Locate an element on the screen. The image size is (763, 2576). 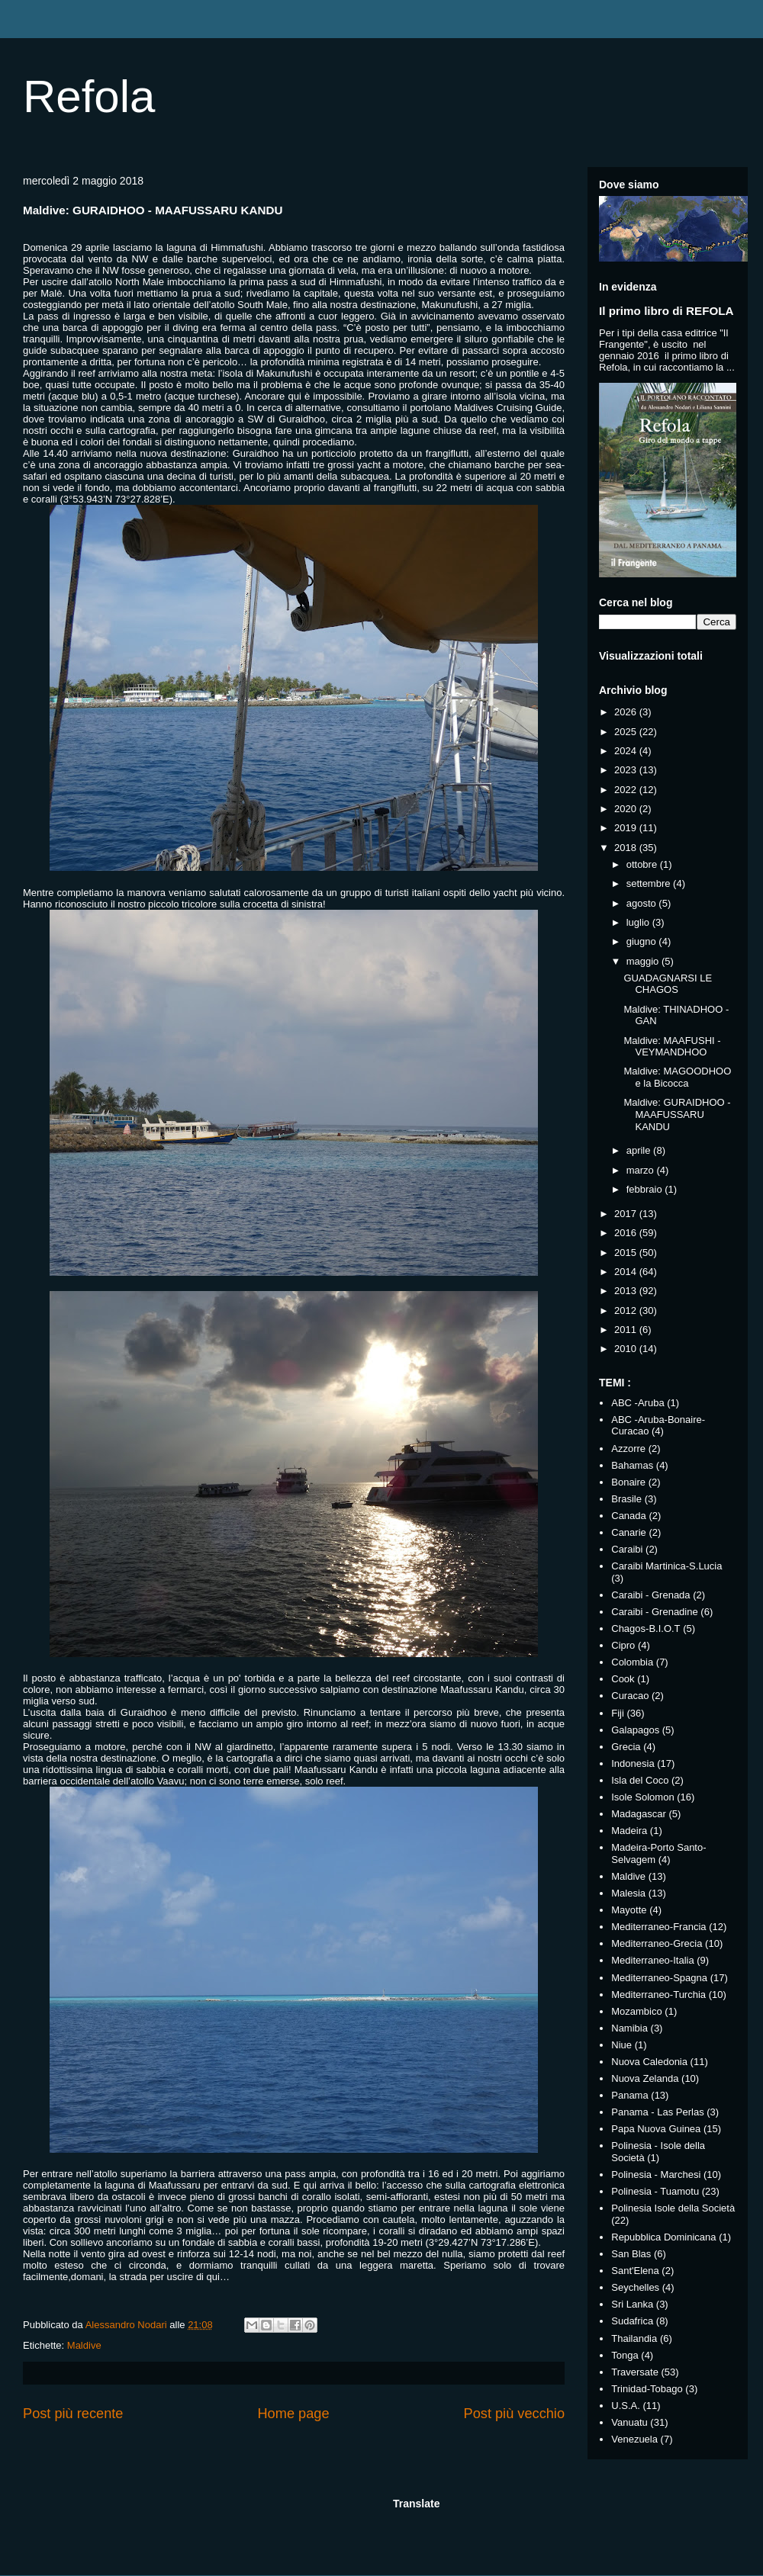
Mediterraneo-Spagna is located at coordinates (659, 1977).